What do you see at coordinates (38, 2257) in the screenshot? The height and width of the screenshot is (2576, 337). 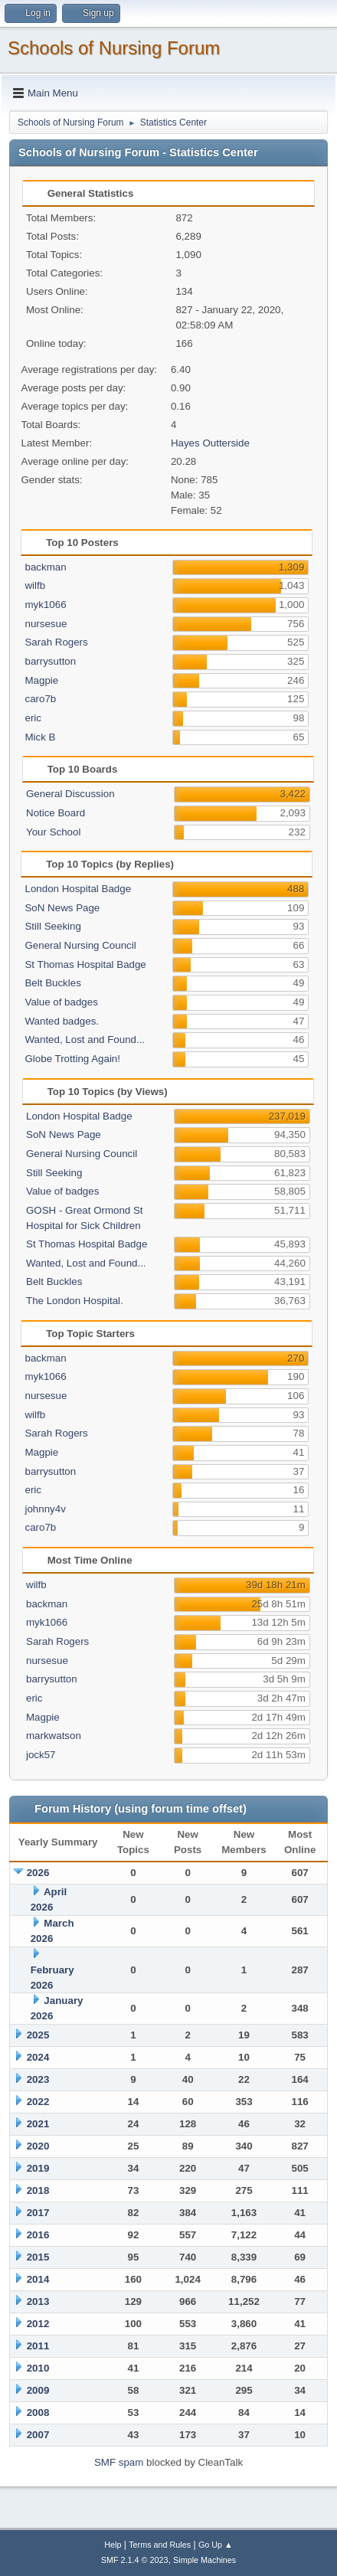 I see `2015` at bounding box center [38, 2257].